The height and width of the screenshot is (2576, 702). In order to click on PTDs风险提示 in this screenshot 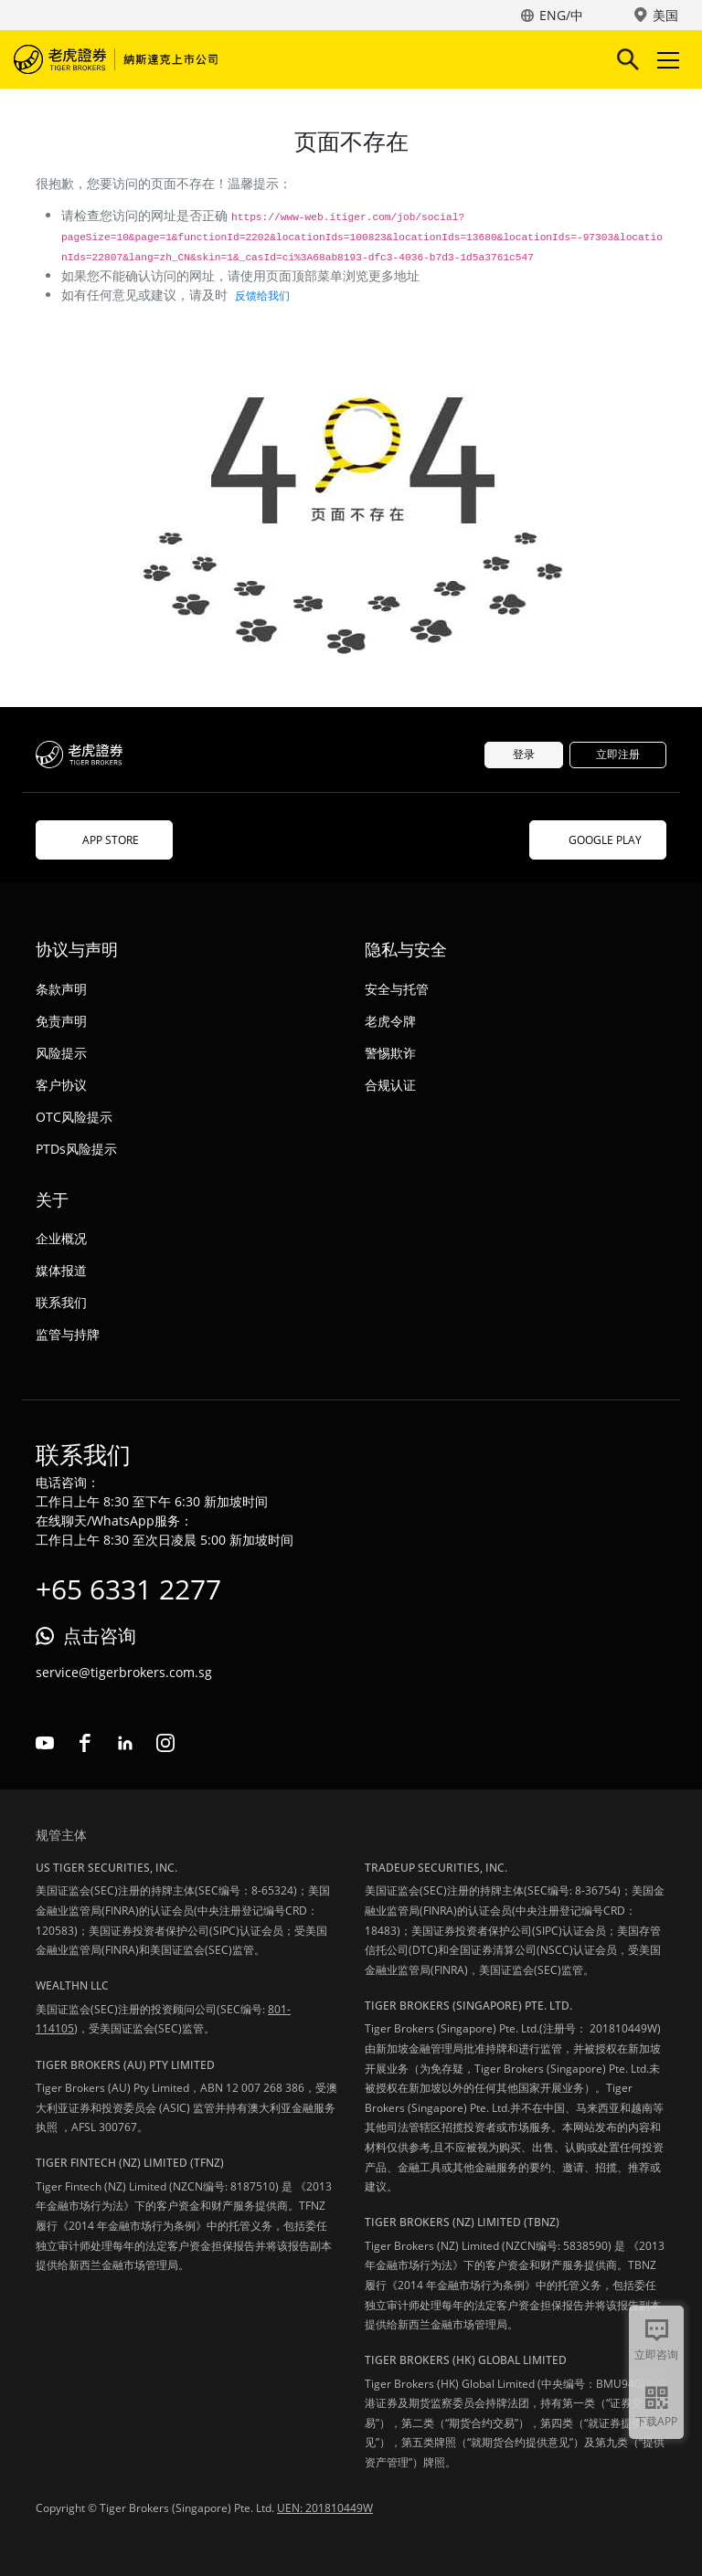, I will do `click(76, 1148)`.